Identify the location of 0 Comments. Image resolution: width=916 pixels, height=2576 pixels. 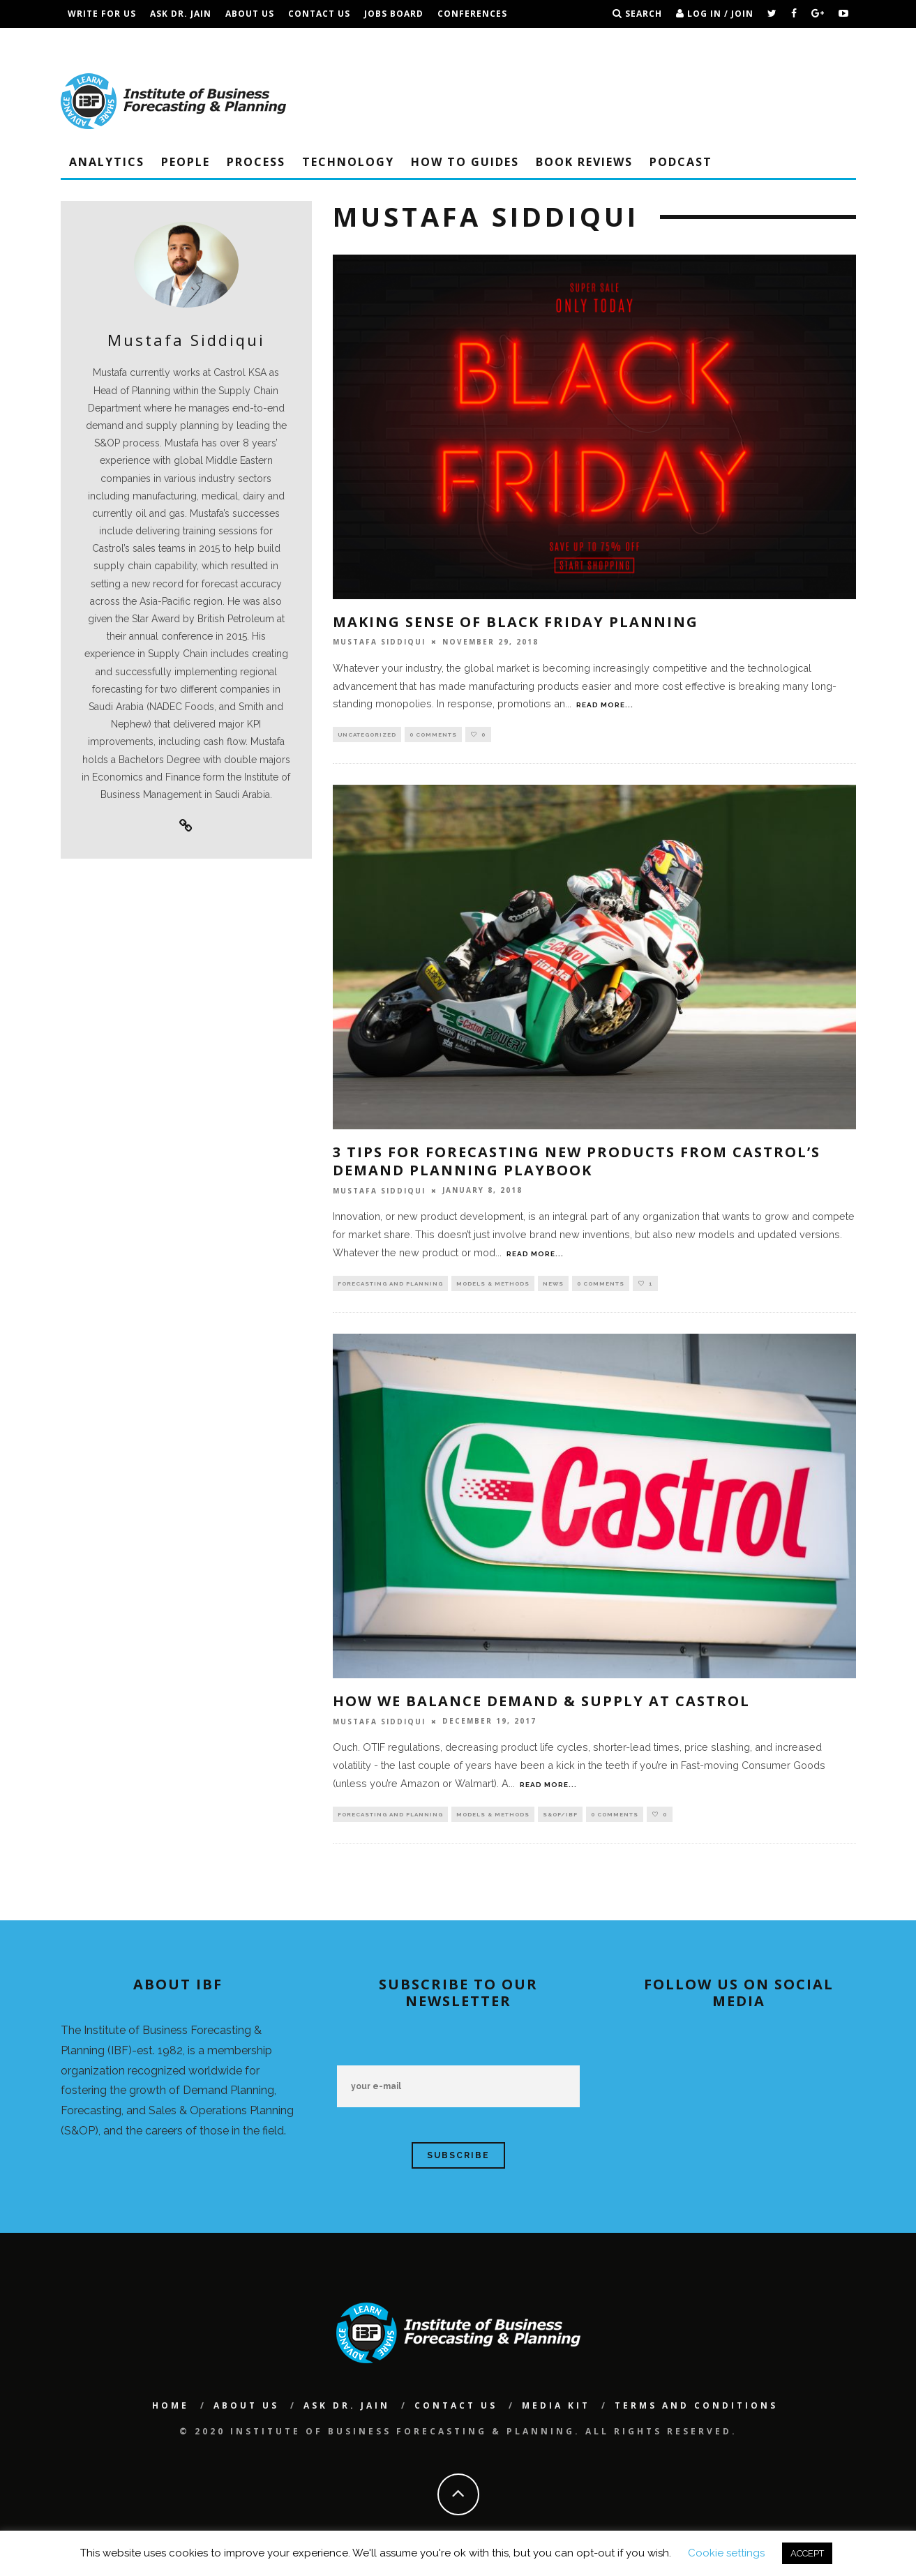
(433, 735).